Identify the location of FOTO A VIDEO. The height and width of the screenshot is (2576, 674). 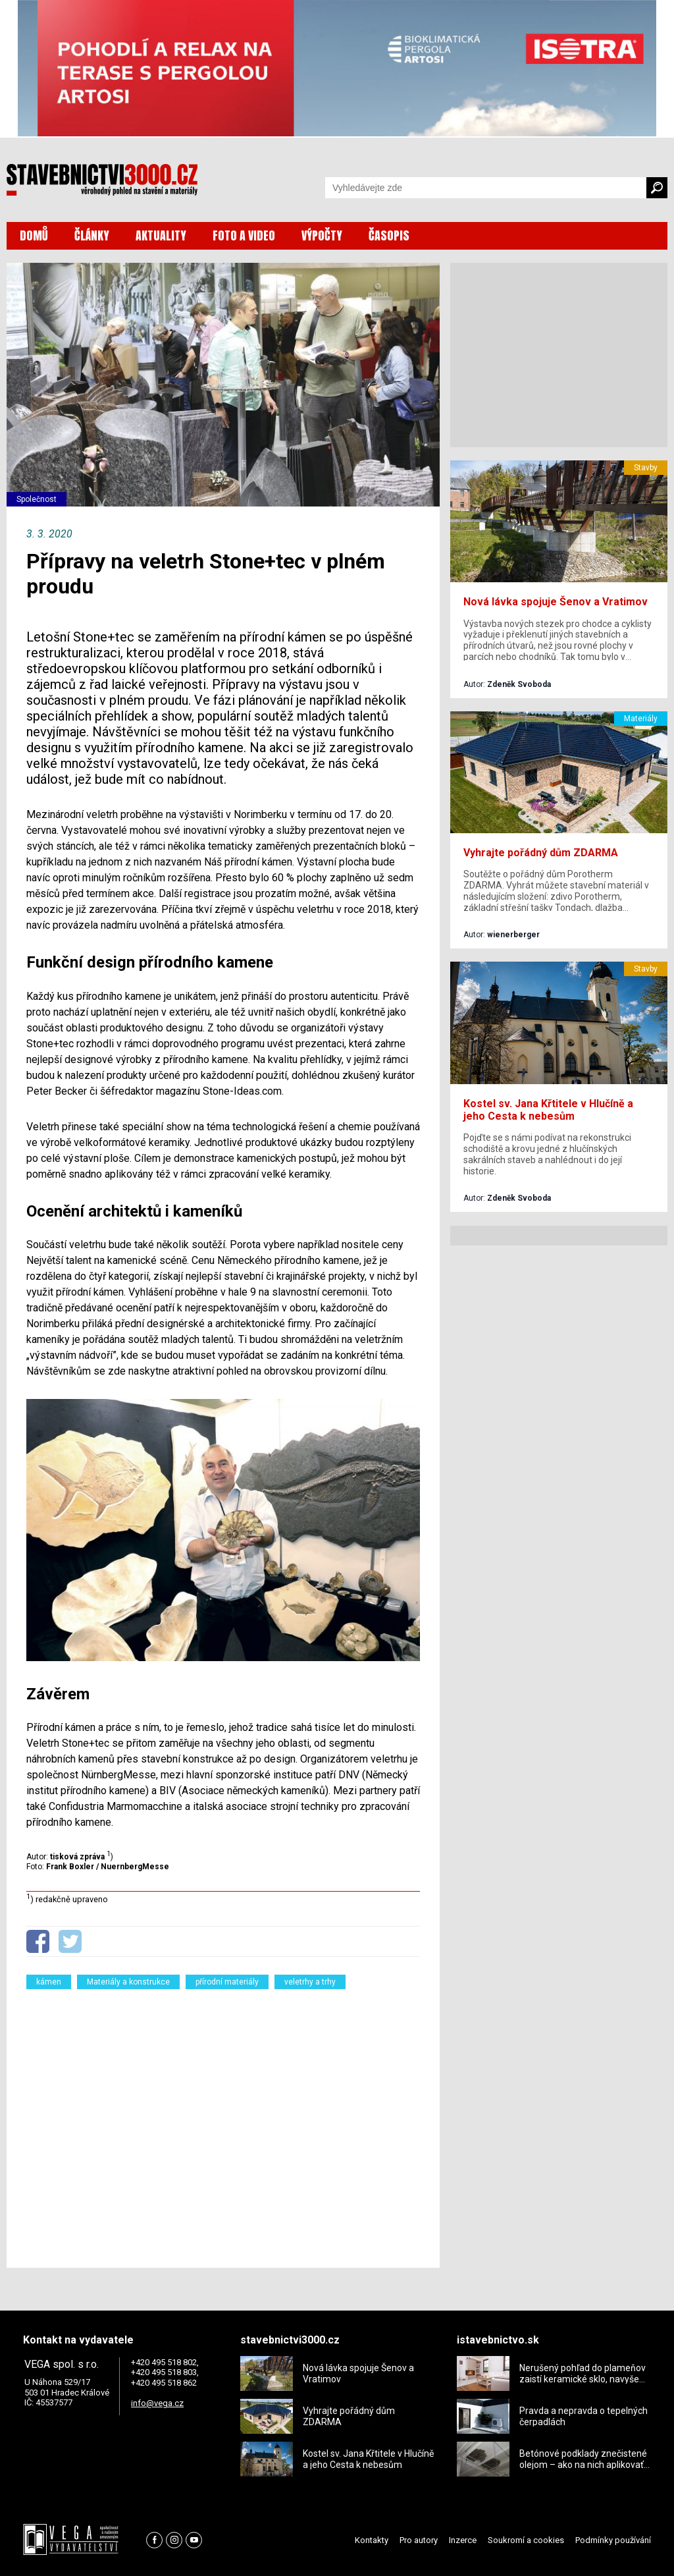
(244, 235).